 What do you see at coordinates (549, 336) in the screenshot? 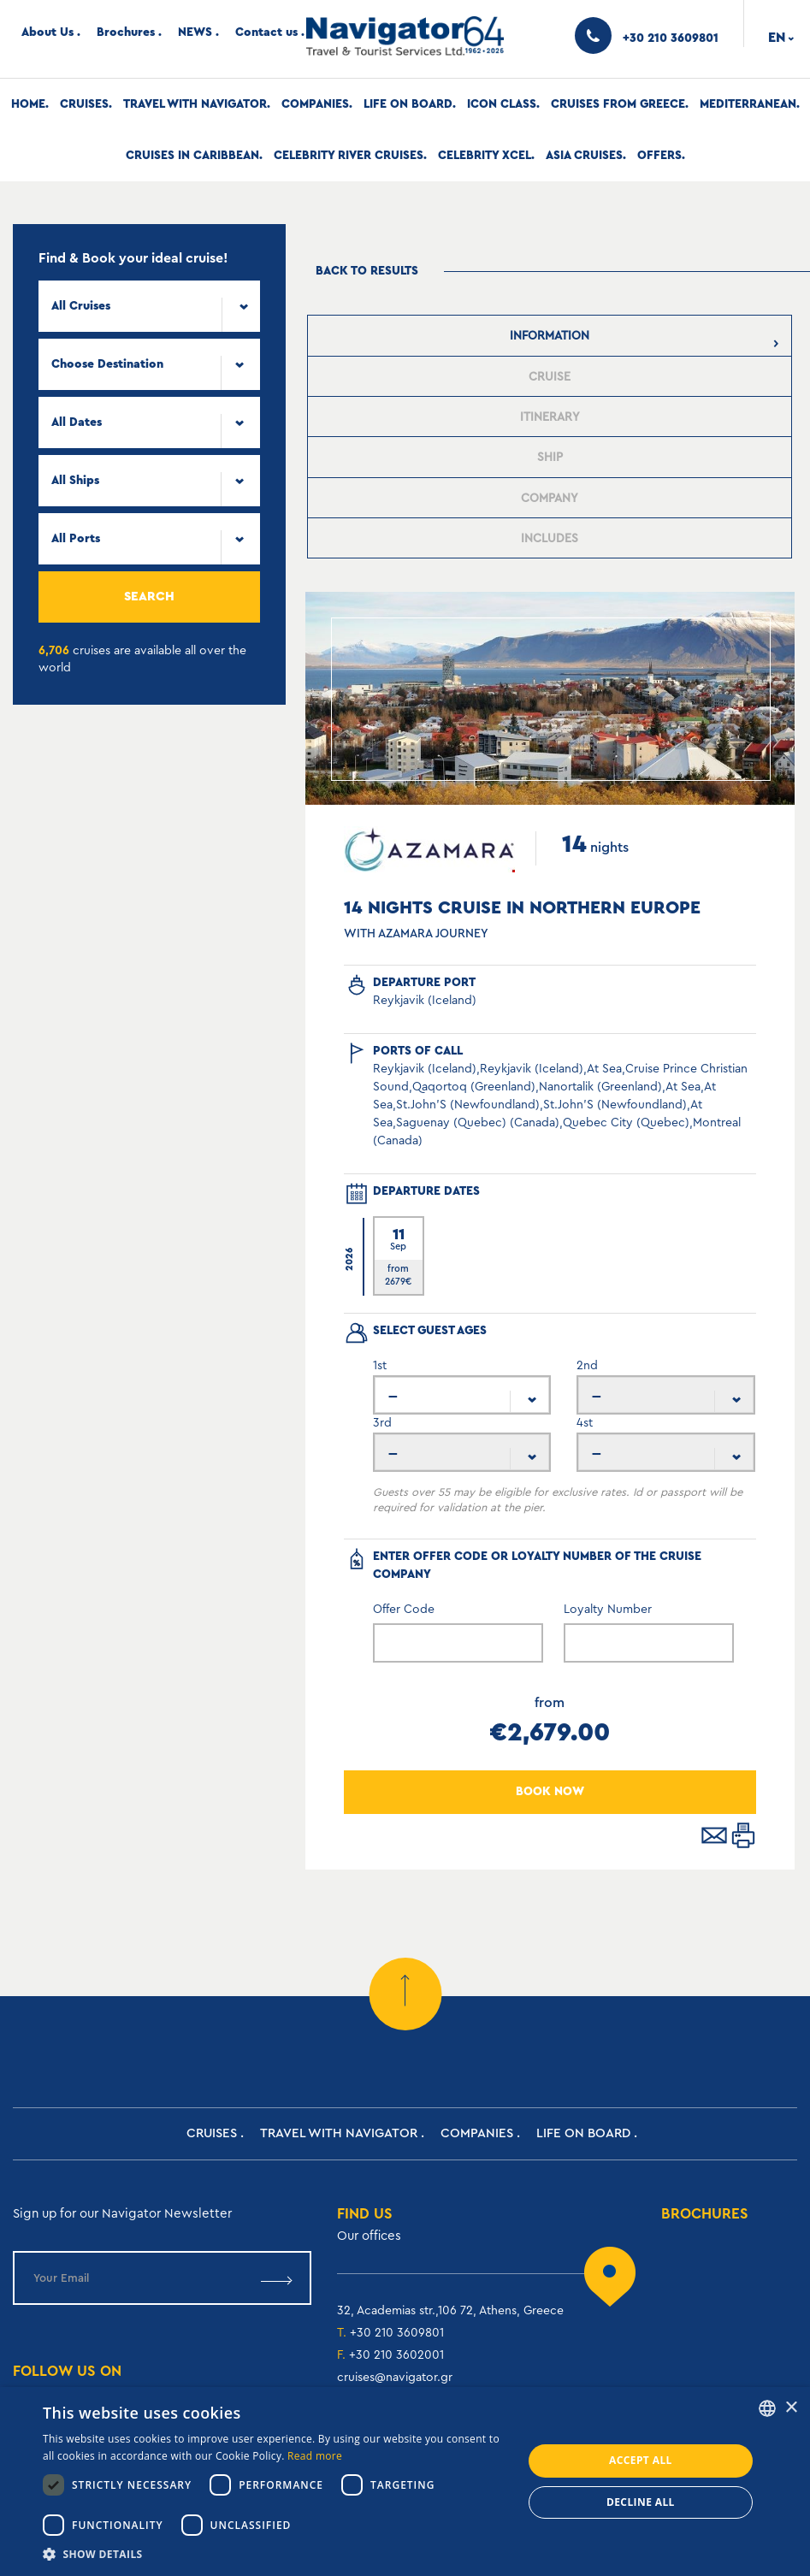
I see `[presentation]` at bounding box center [549, 336].